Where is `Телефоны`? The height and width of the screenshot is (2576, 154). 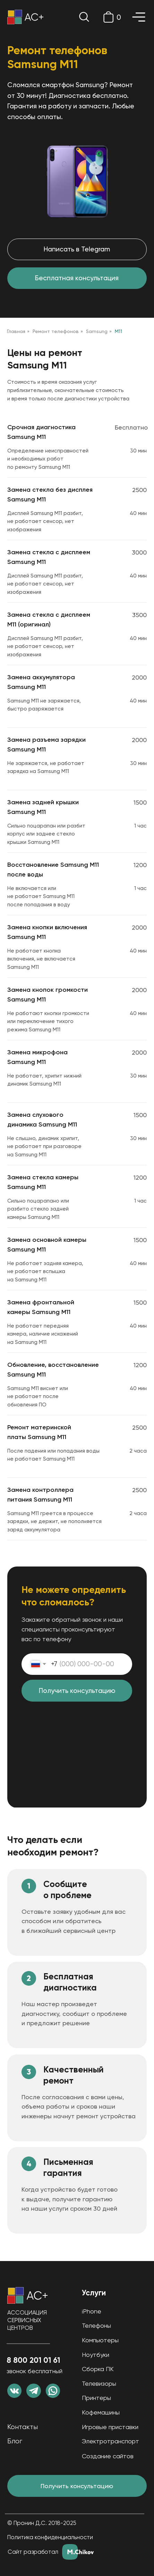 Телефоны is located at coordinates (96, 2325).